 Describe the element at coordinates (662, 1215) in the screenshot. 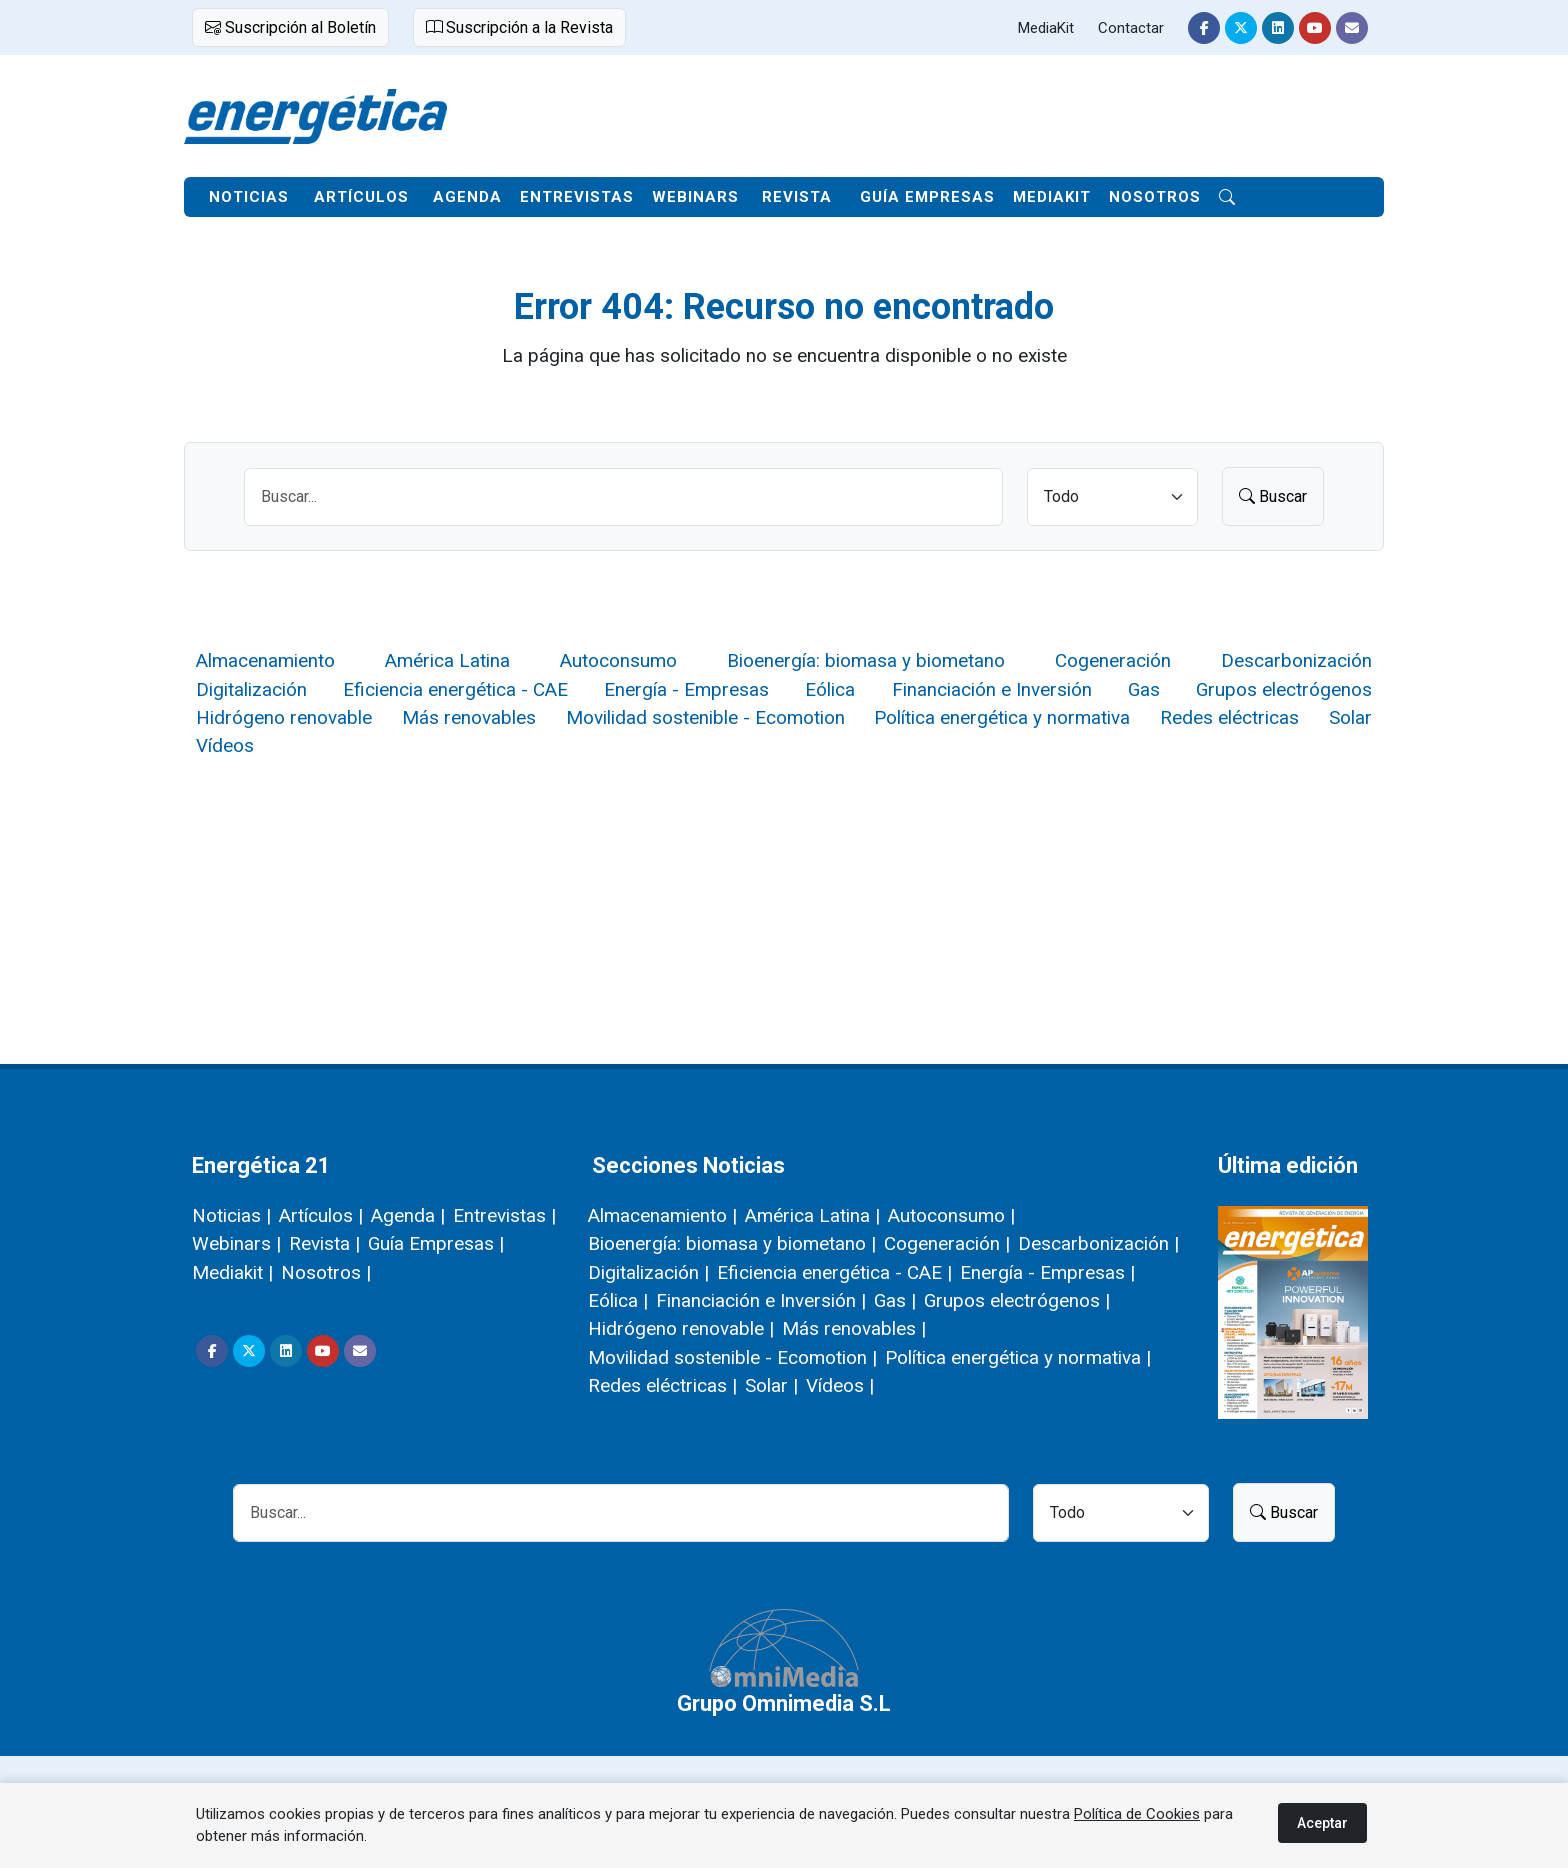

I see `Almacenamiento |` at that location.